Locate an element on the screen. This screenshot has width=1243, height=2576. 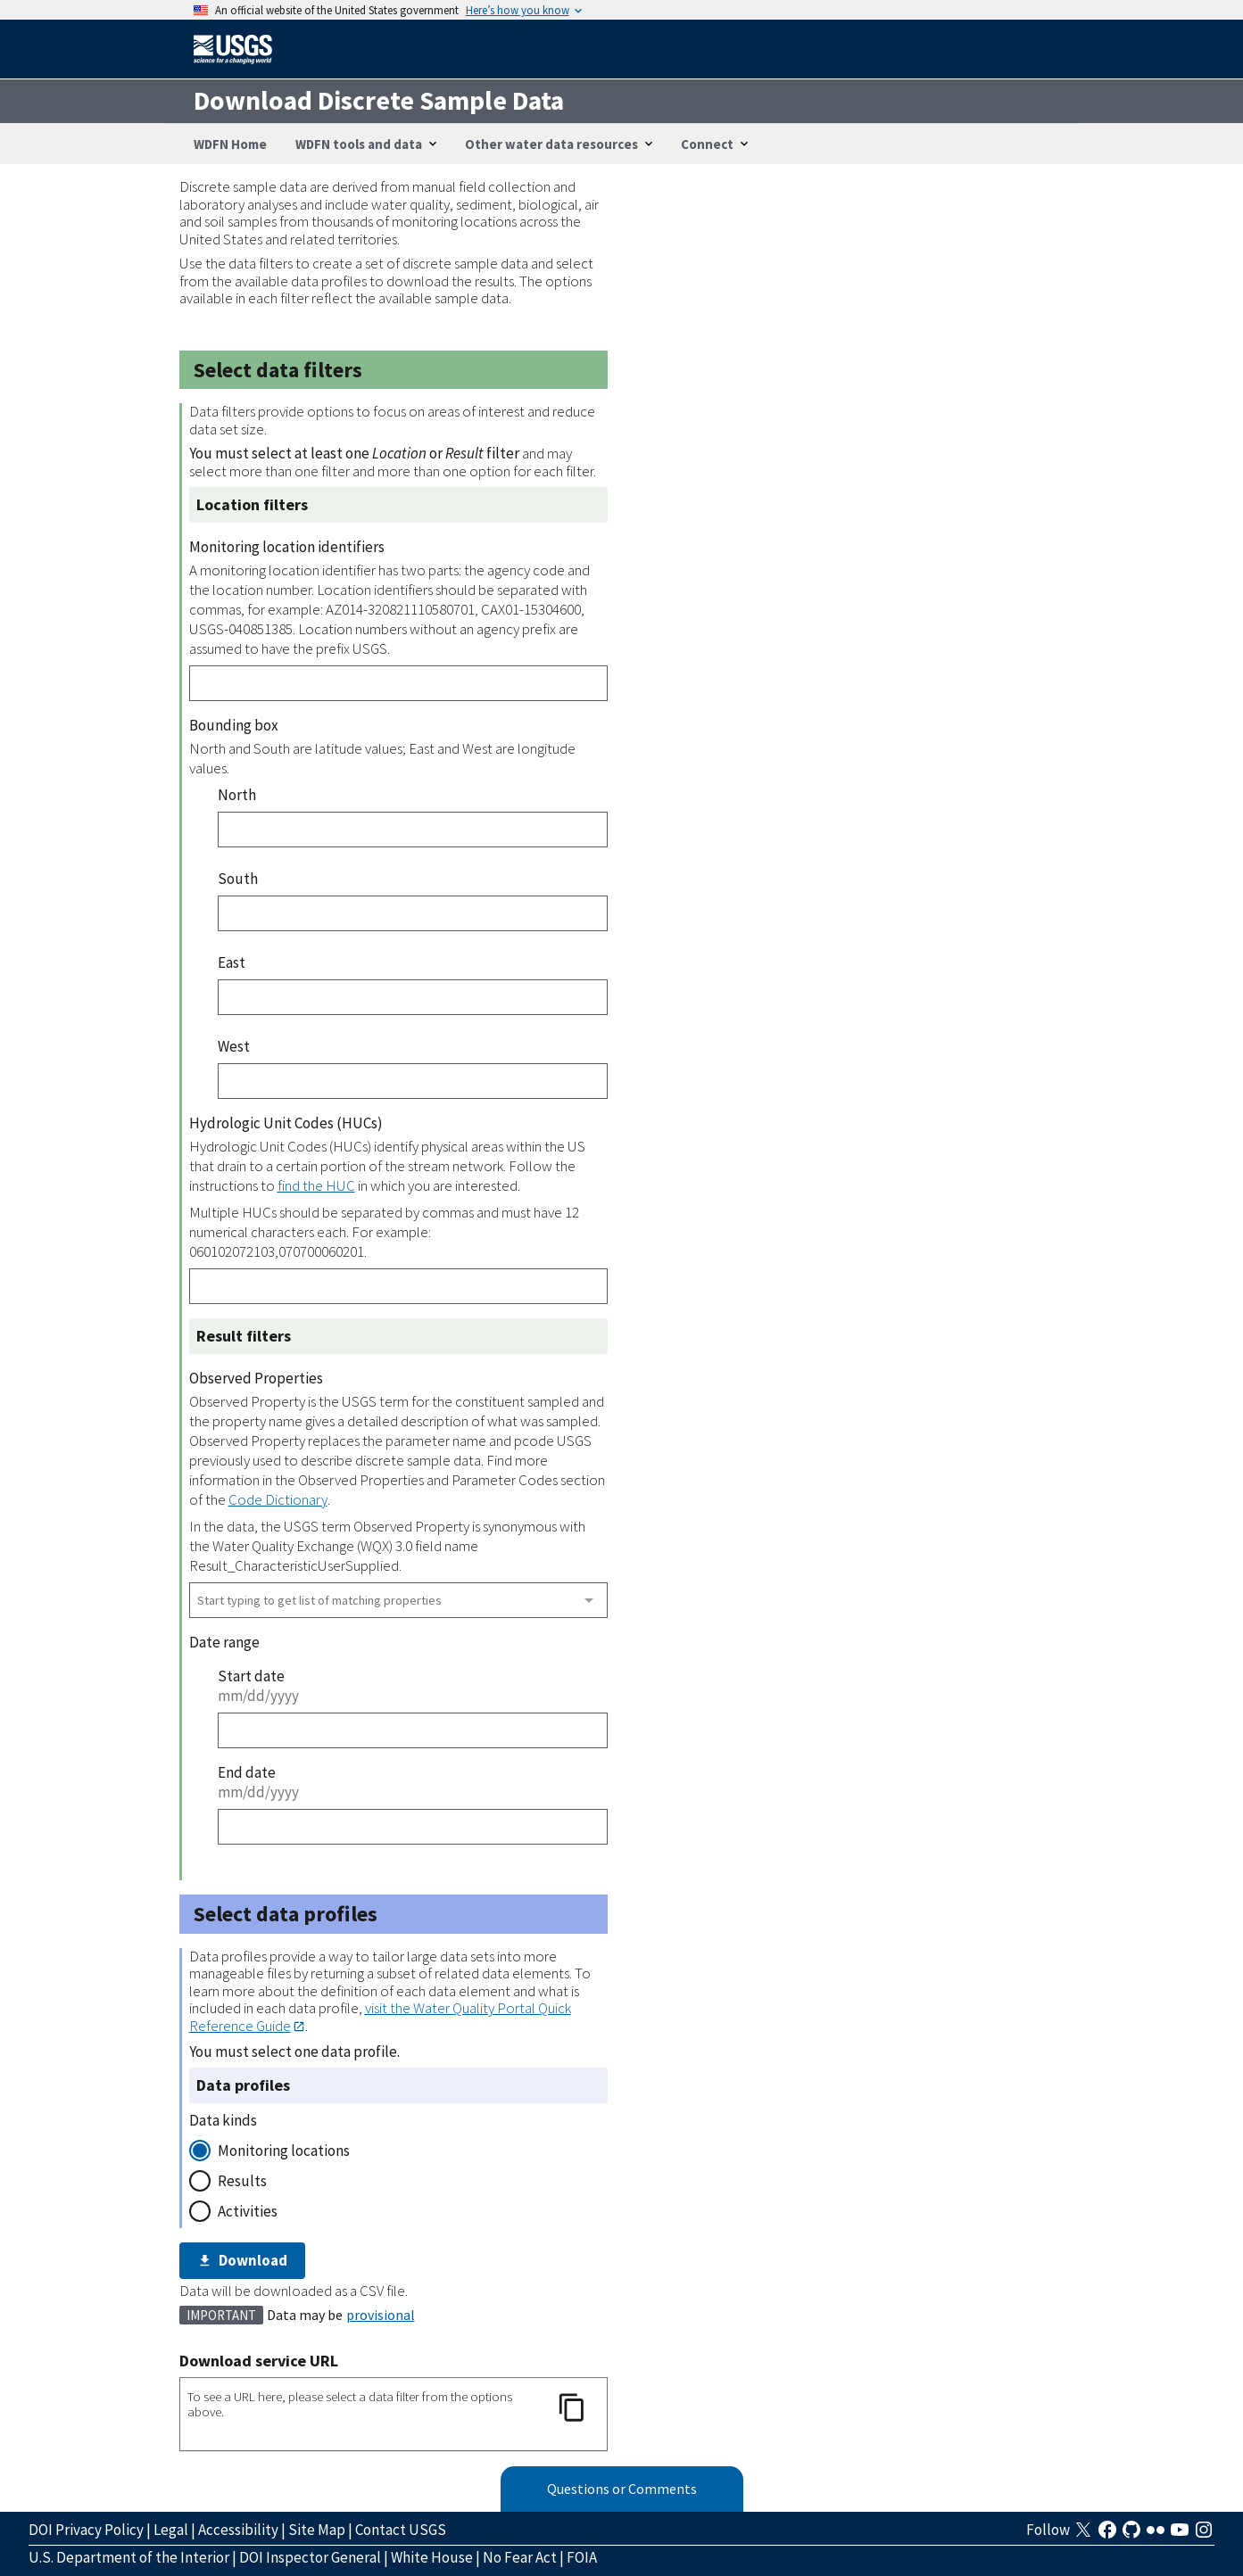
Questions or Comments is located at coordinates (622, 2489).